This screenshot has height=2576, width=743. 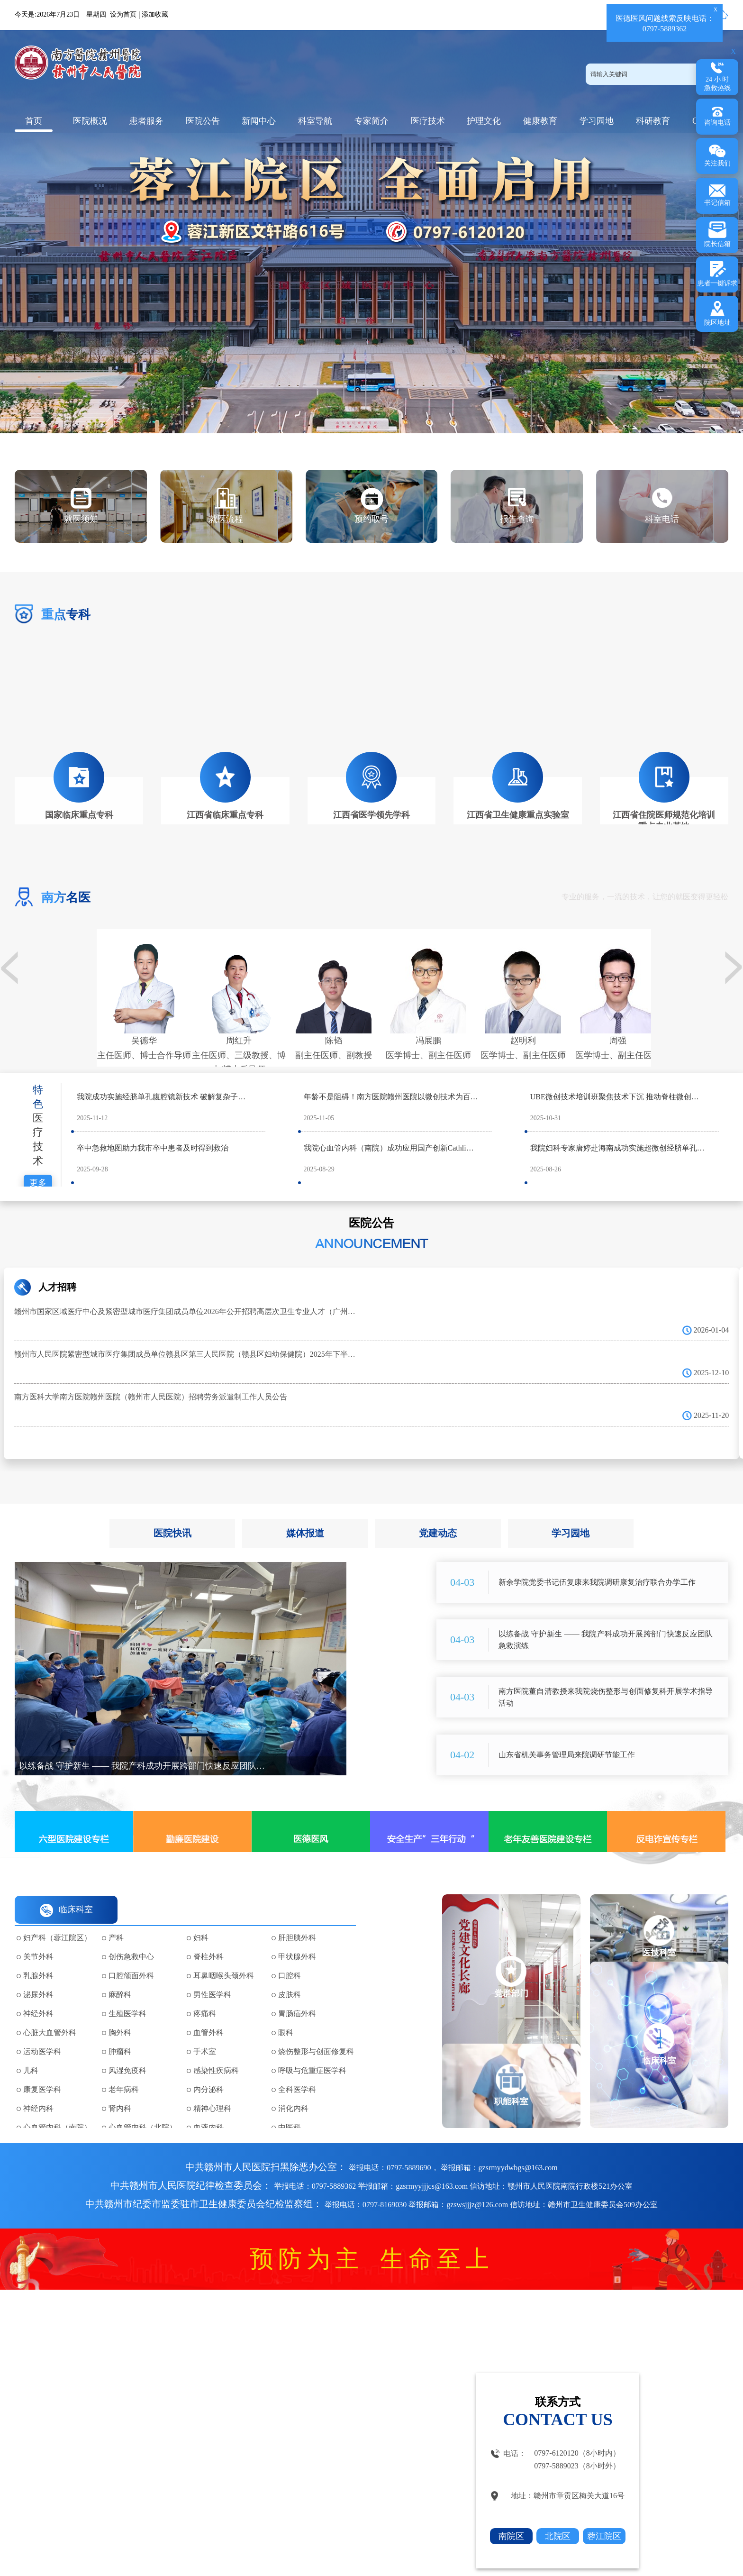 What do you see at coordinates (42, 2070) in the screenshot?
I see `康复医学科` at bounding box center [42, 2070].